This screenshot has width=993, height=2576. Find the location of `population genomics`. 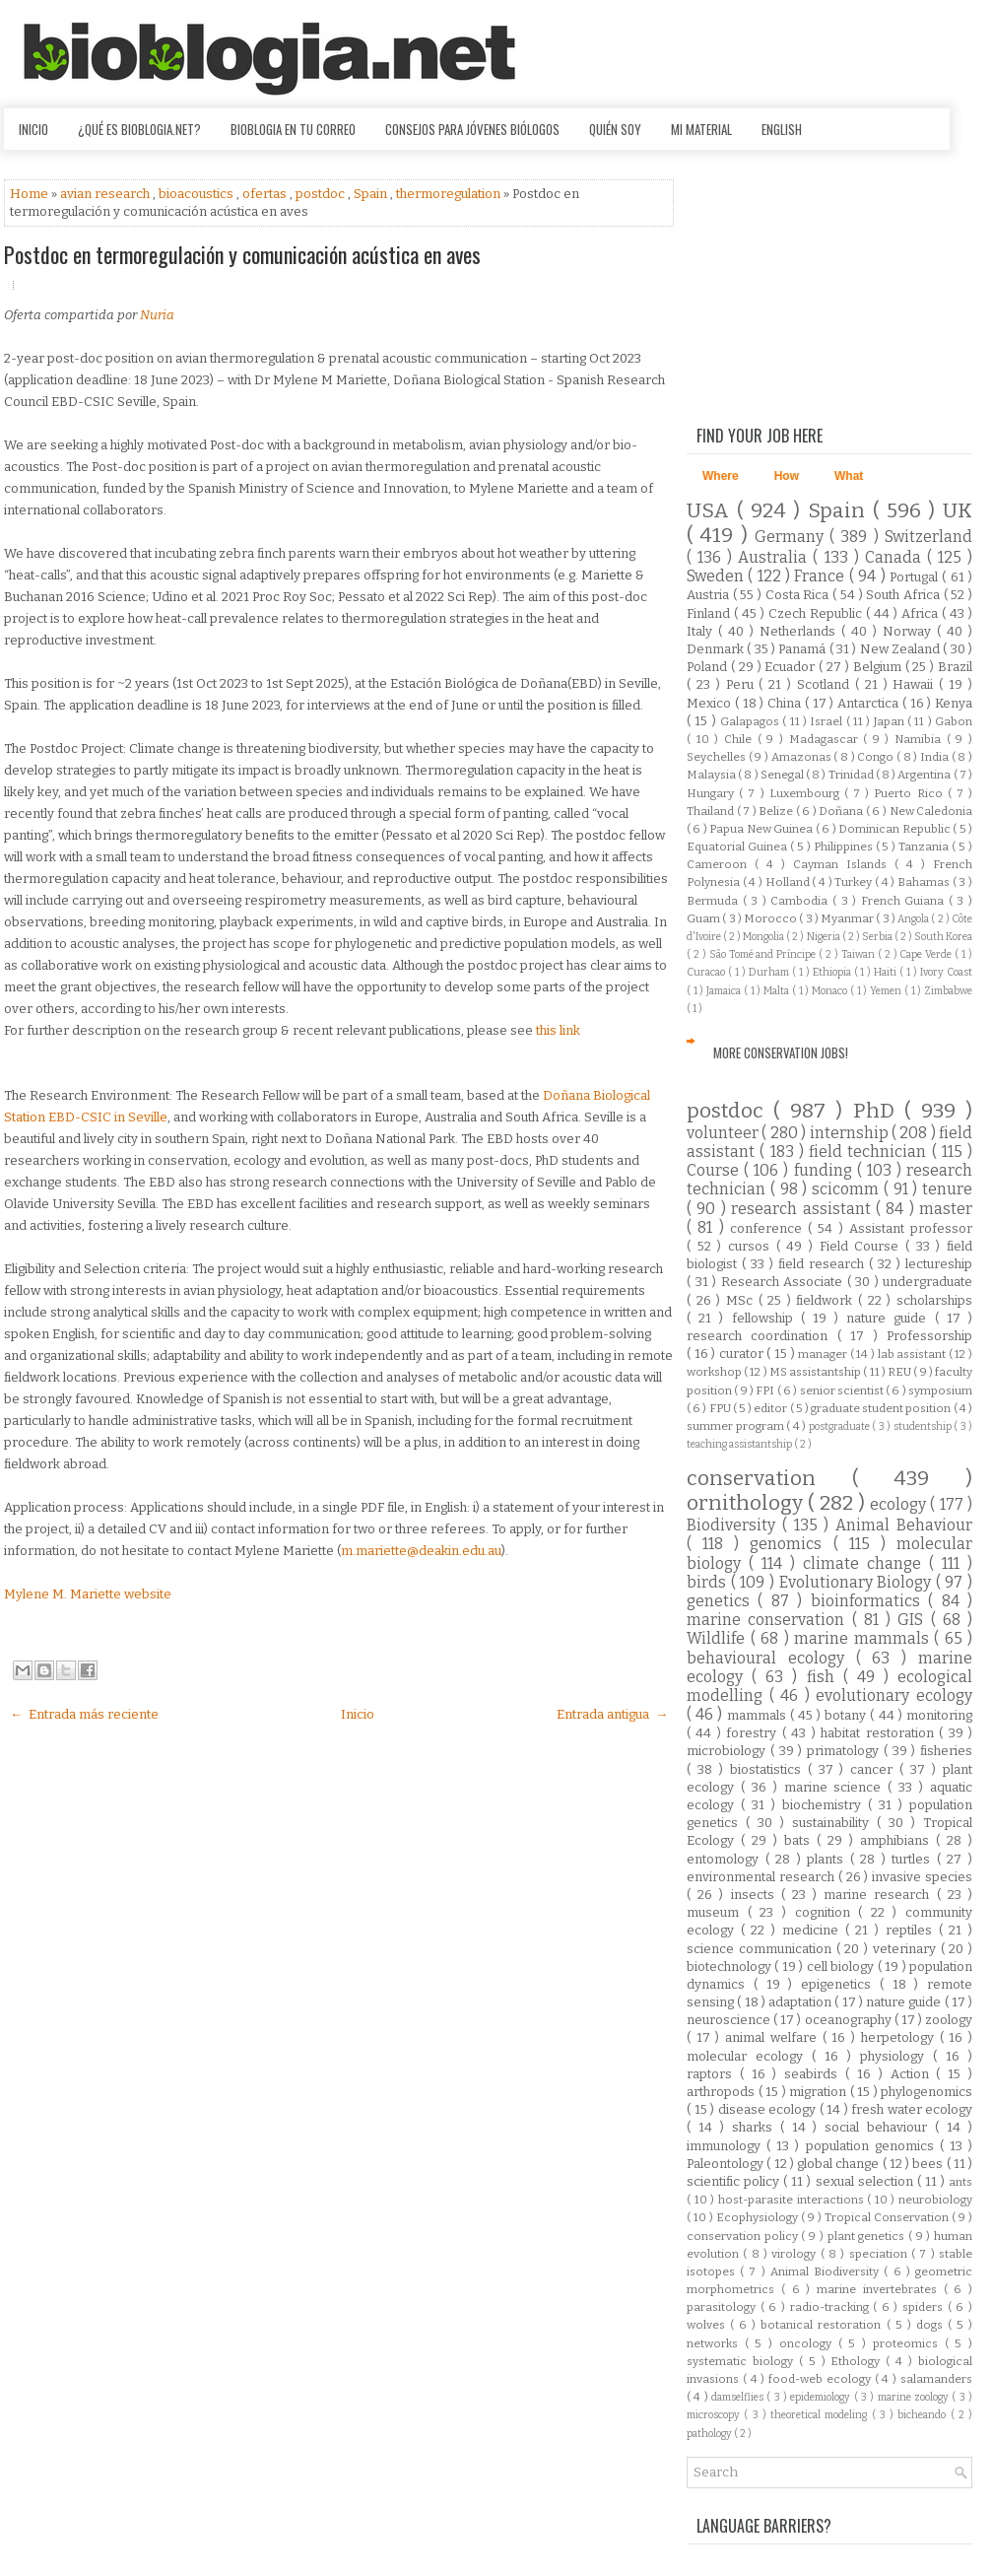

population genomics is located at coordinates (873, 2145).